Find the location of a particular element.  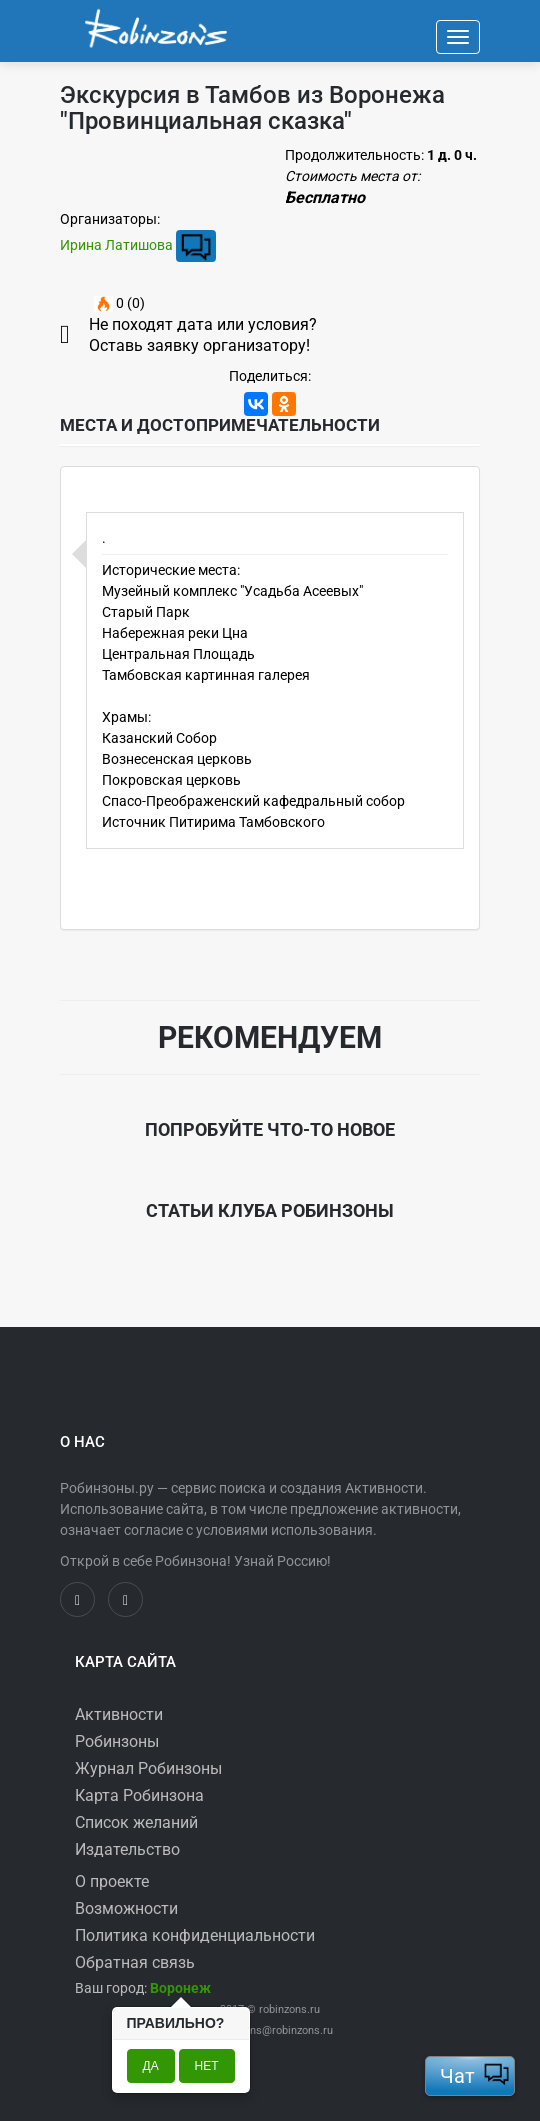

Список желаний is located at coordinates (136, 1822).